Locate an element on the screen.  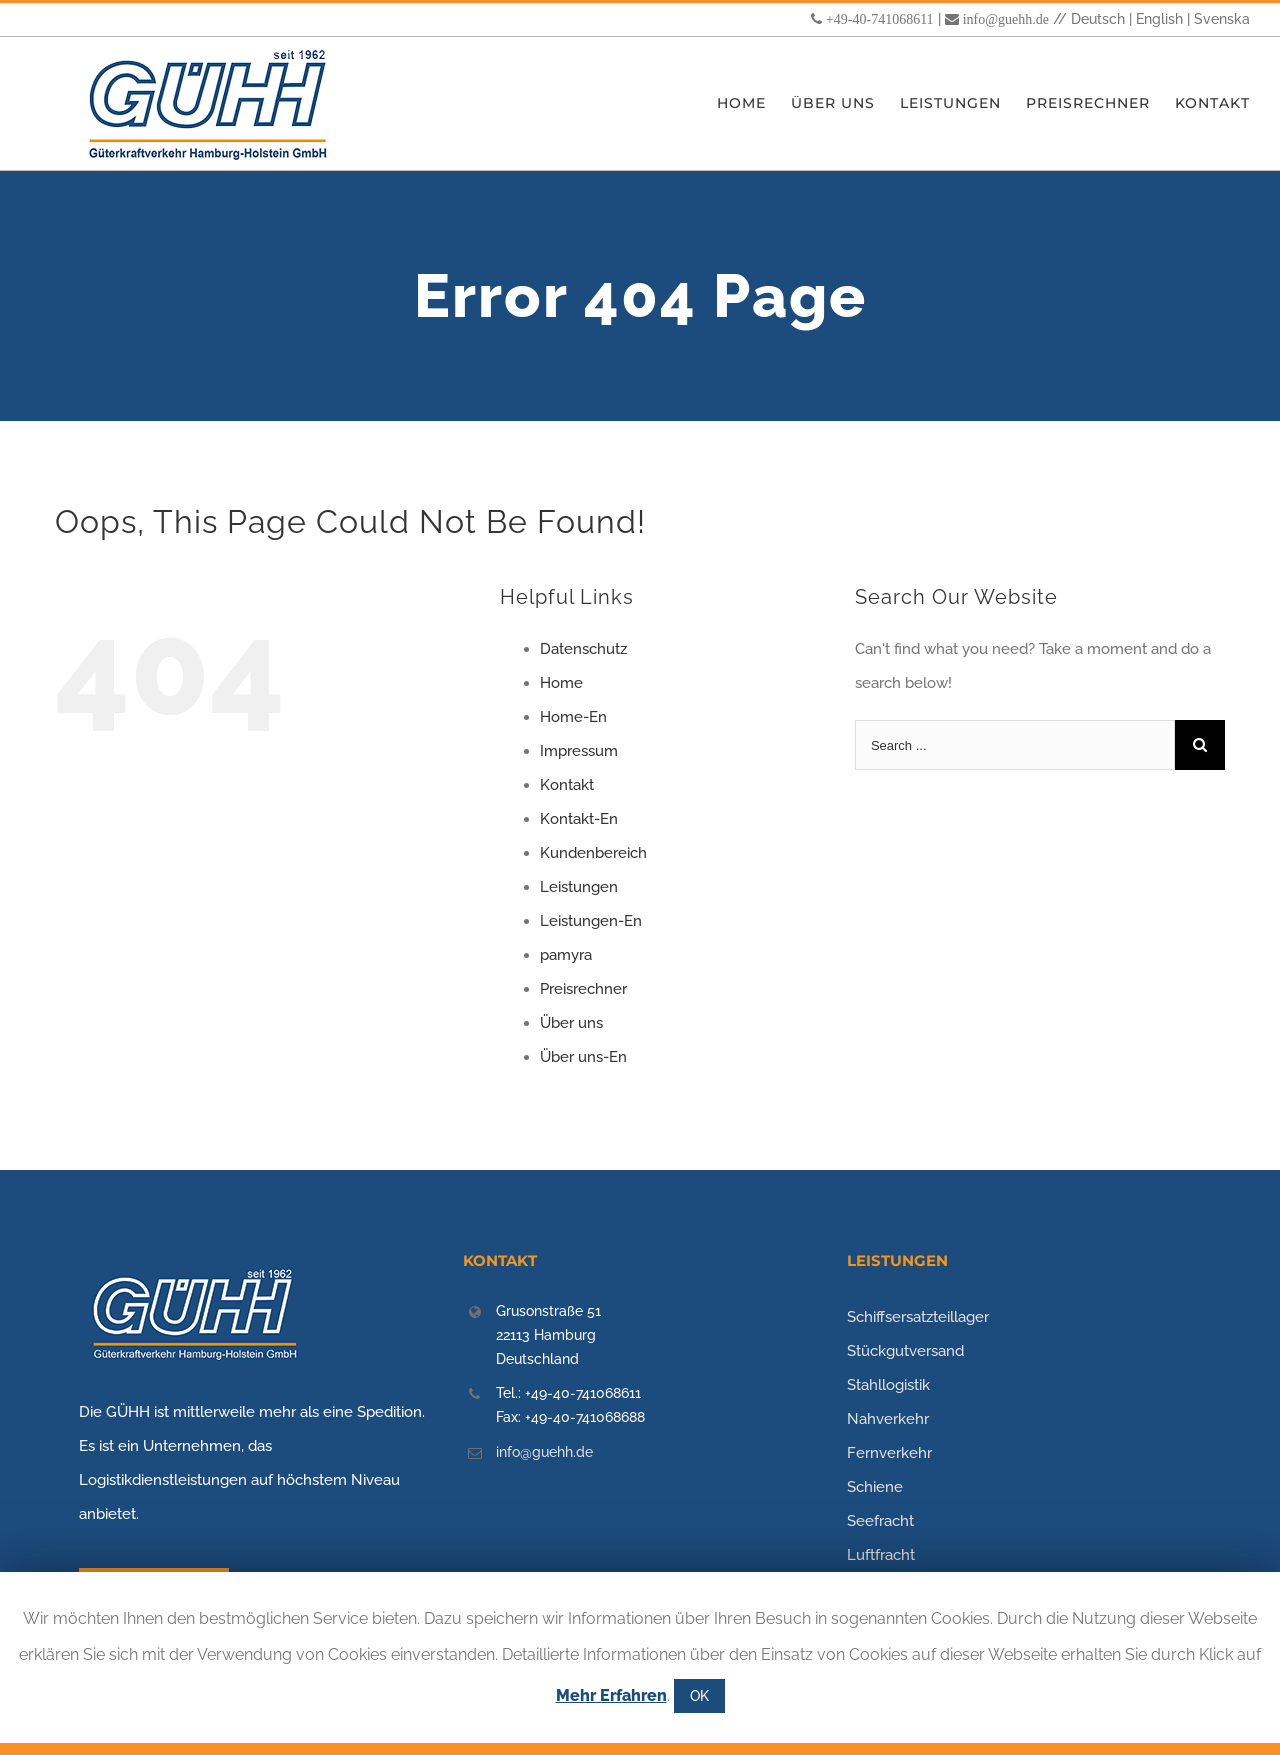
Leistungen is located at coordinates (579, 887).